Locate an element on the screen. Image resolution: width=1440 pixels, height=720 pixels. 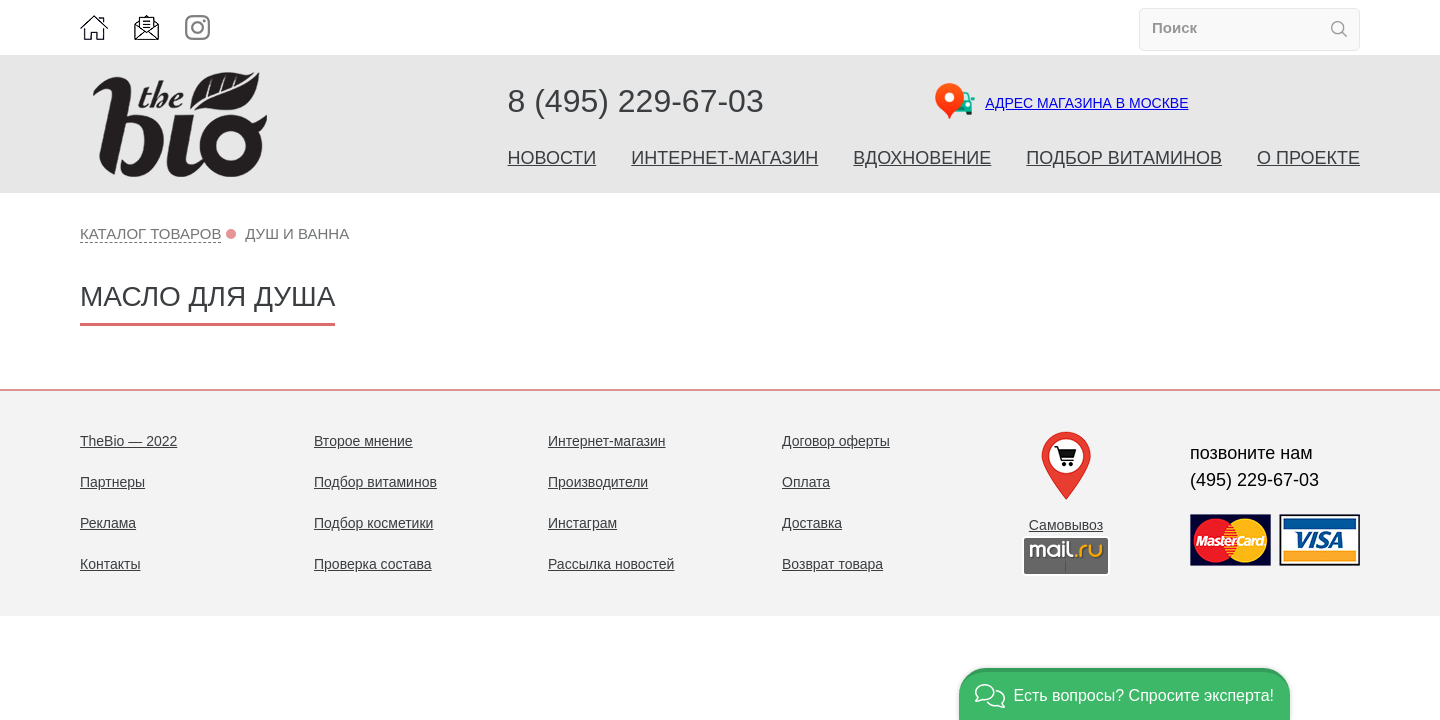
Производители is located at coordinates (598, 482).